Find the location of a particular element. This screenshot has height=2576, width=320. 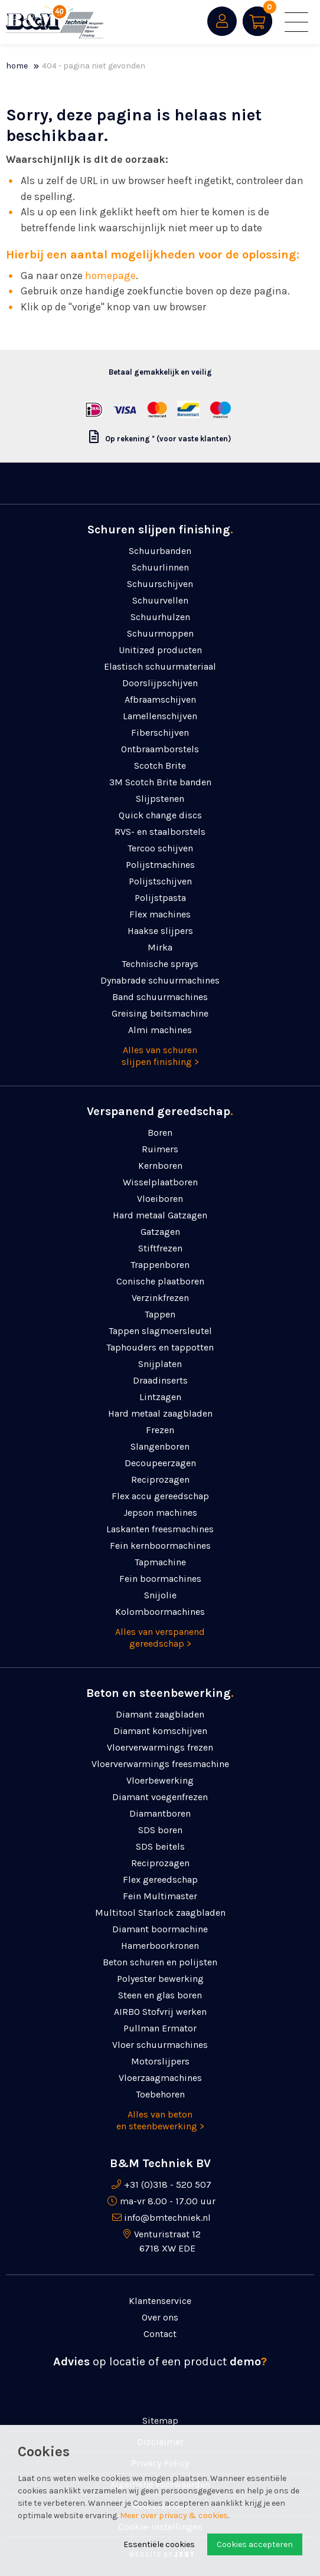

SDS beitels is located at coordinates (160, 1846).